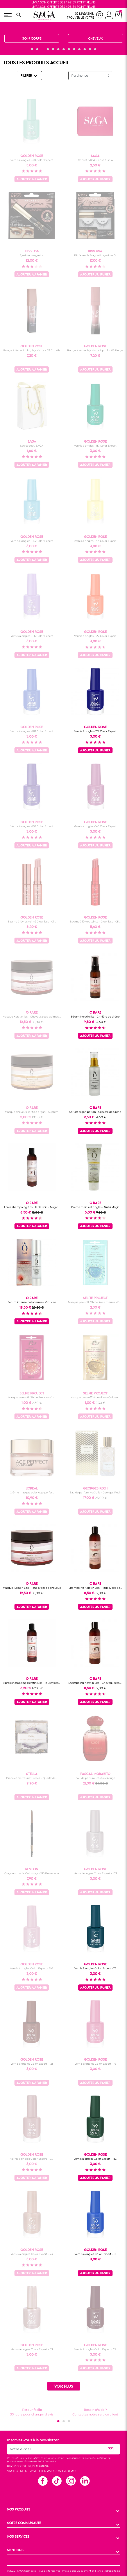 Image resolution: width=127 pixels, height=2576 pixels. Describe the element at coordinates (95, 160) in the screenshot. I see `Coffret SAGA - Rose fushia` at that location.